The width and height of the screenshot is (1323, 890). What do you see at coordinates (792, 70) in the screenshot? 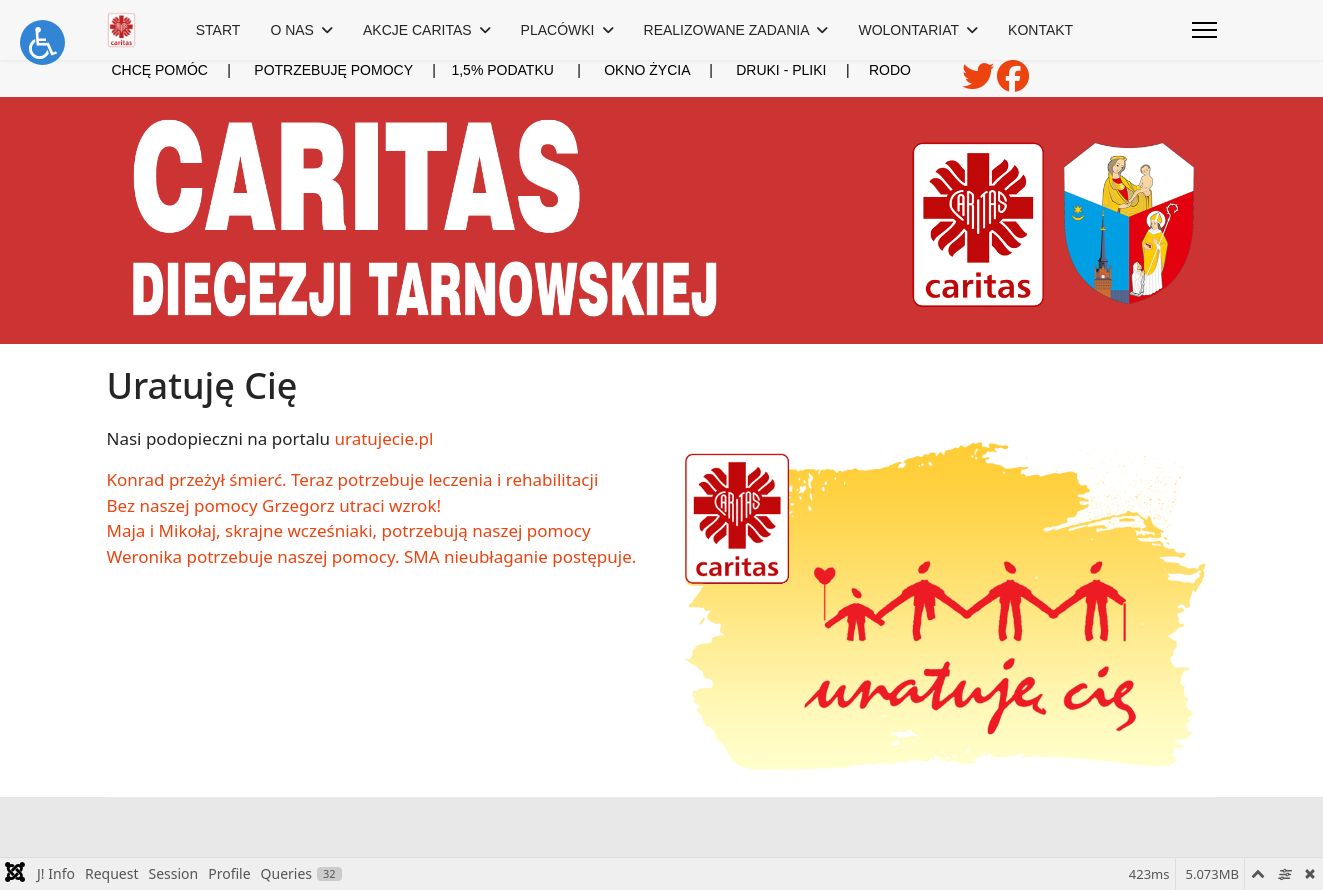
I see `DRUKI - PLIKI` at bounding box center [792, 70].